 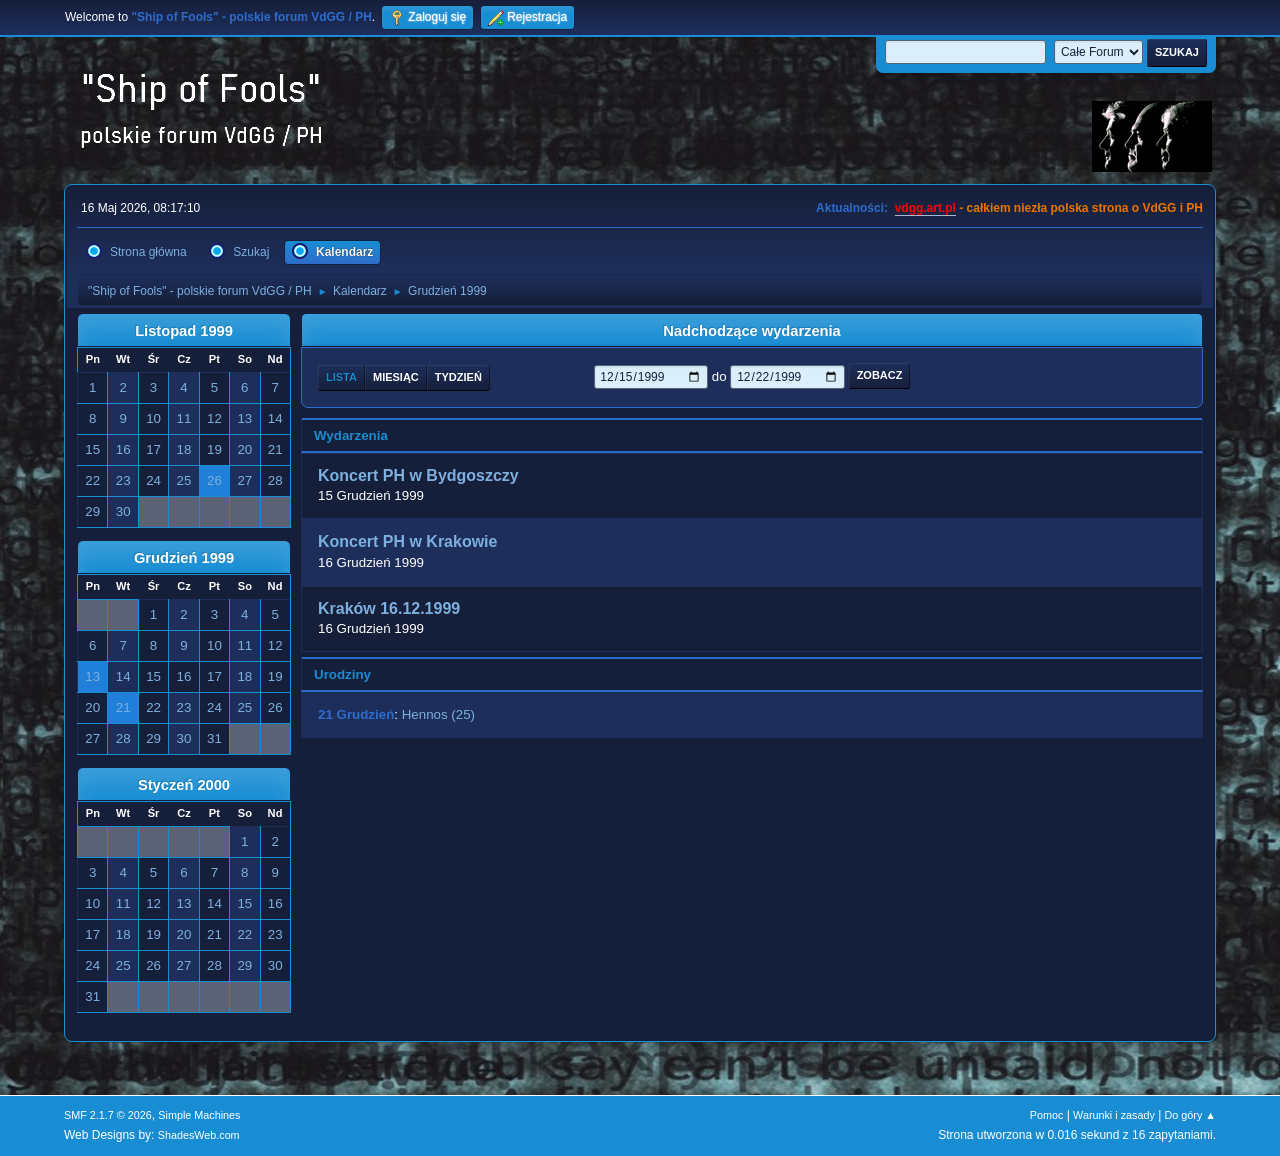 What do you see at coordinates (184, 558) in the screenshot?
I see `Grudzień 1999` at bounding box center [184, 558].